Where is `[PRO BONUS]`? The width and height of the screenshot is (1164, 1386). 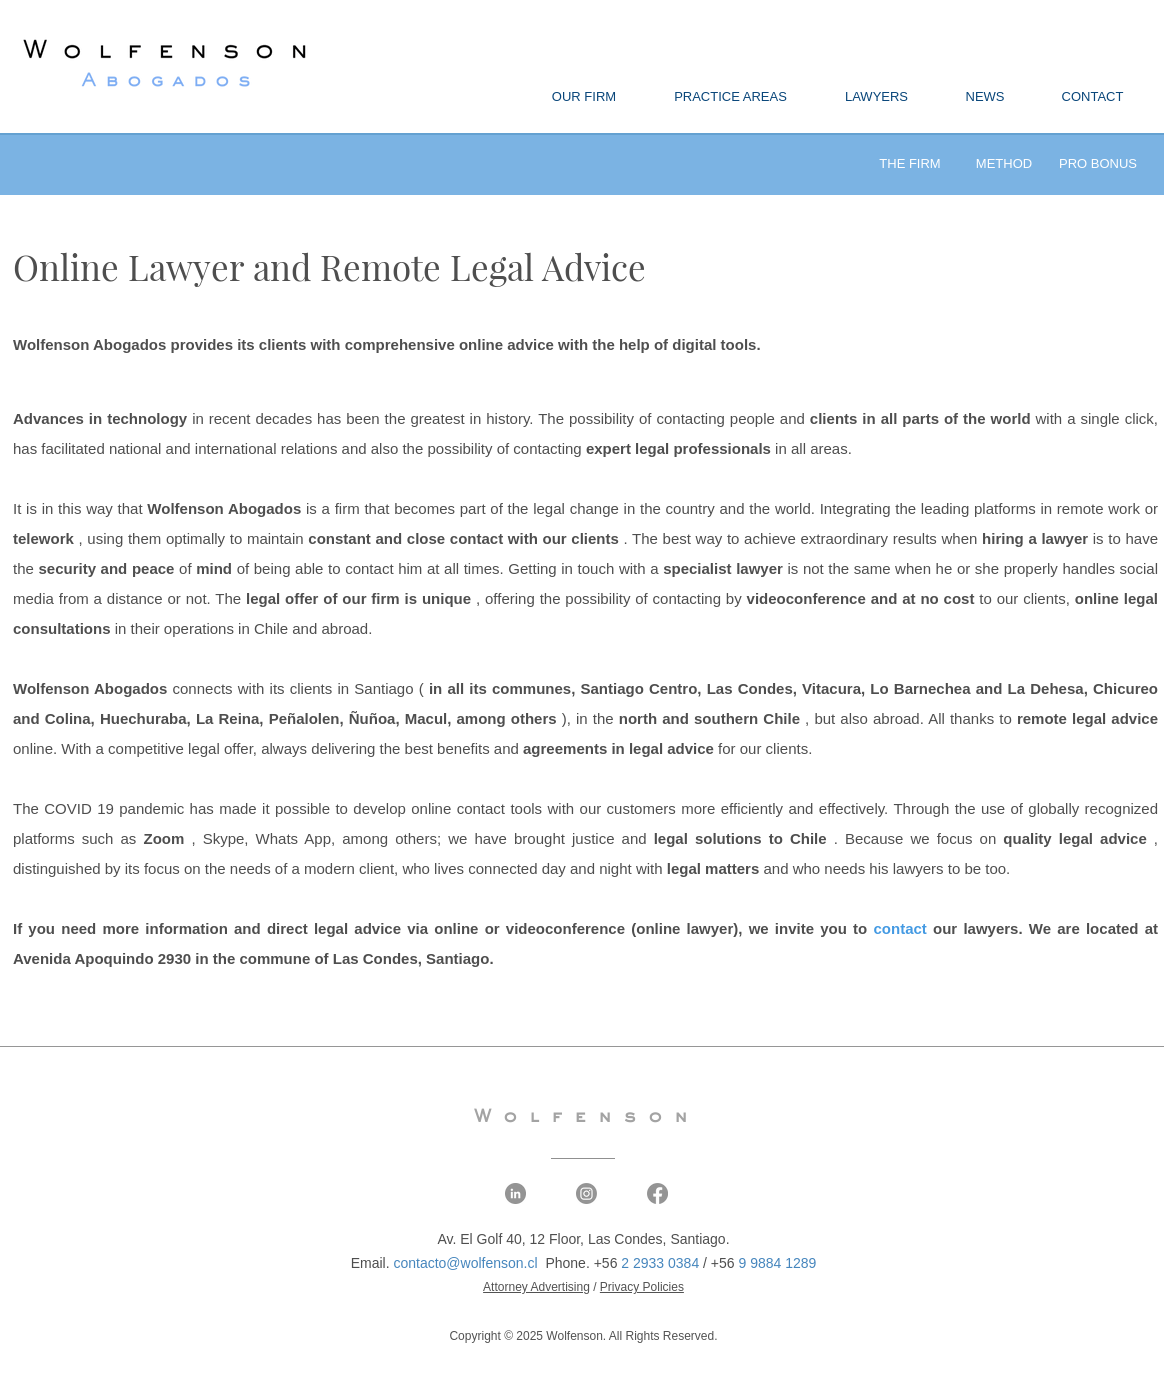 [PRO BONUS] is located at coordinates (1098, 164).